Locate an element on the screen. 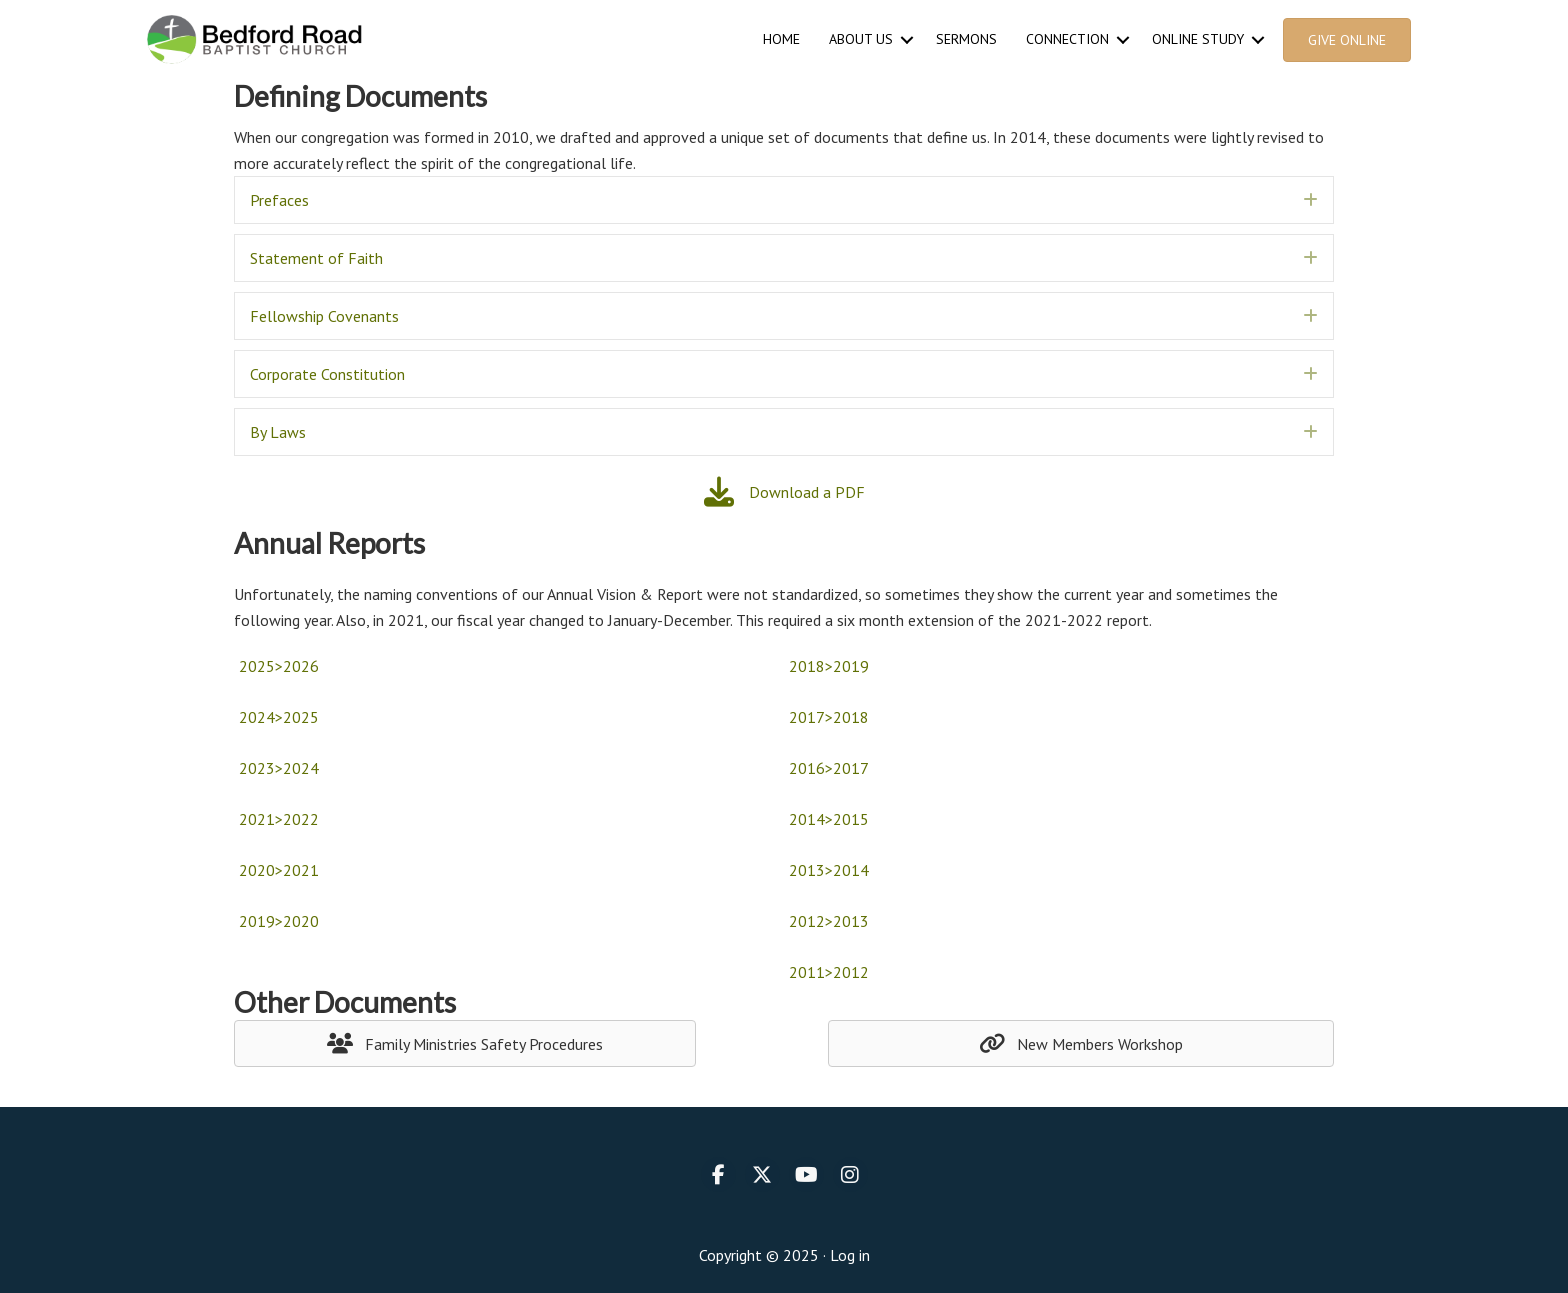 This screenshot has width=1568, height=1293. 2014>2015 is located at coordinates (829, 819).